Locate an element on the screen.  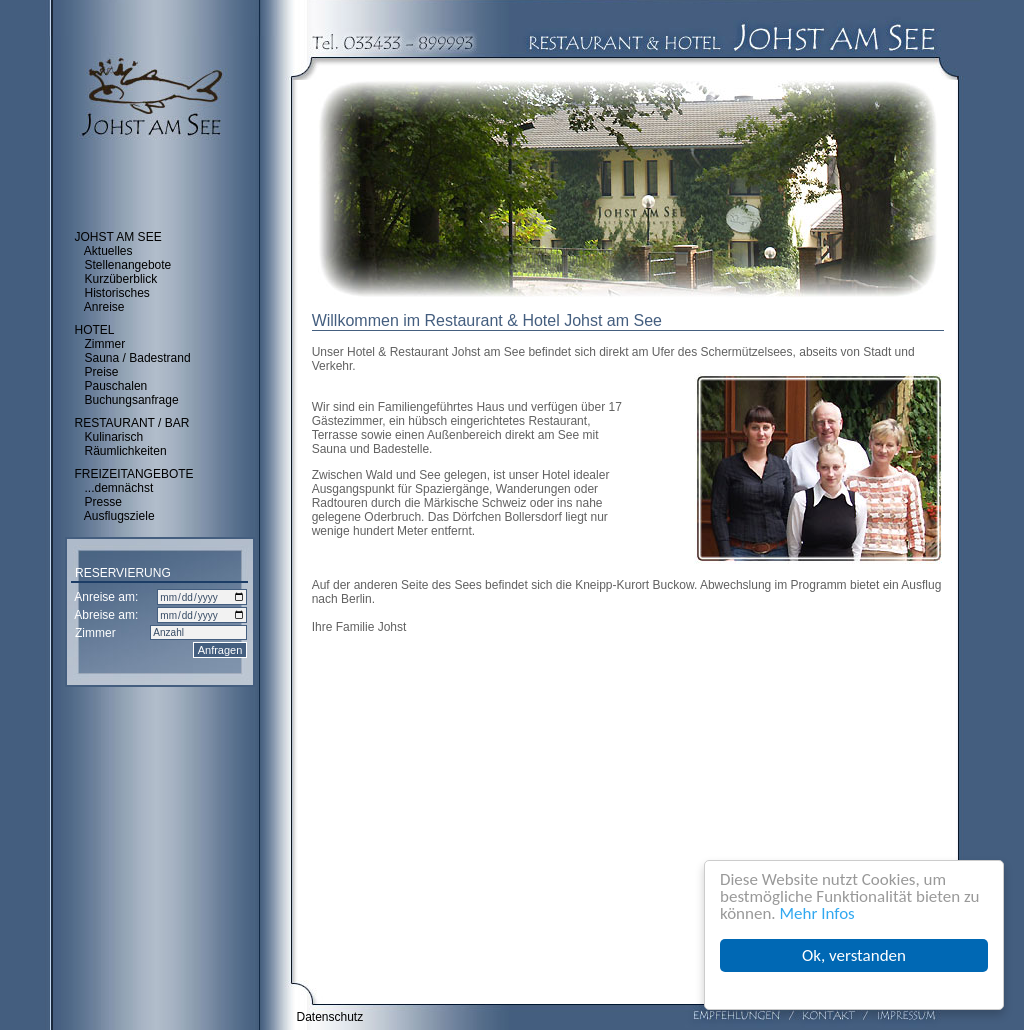
Historisches is located at coordinates (117, 293).